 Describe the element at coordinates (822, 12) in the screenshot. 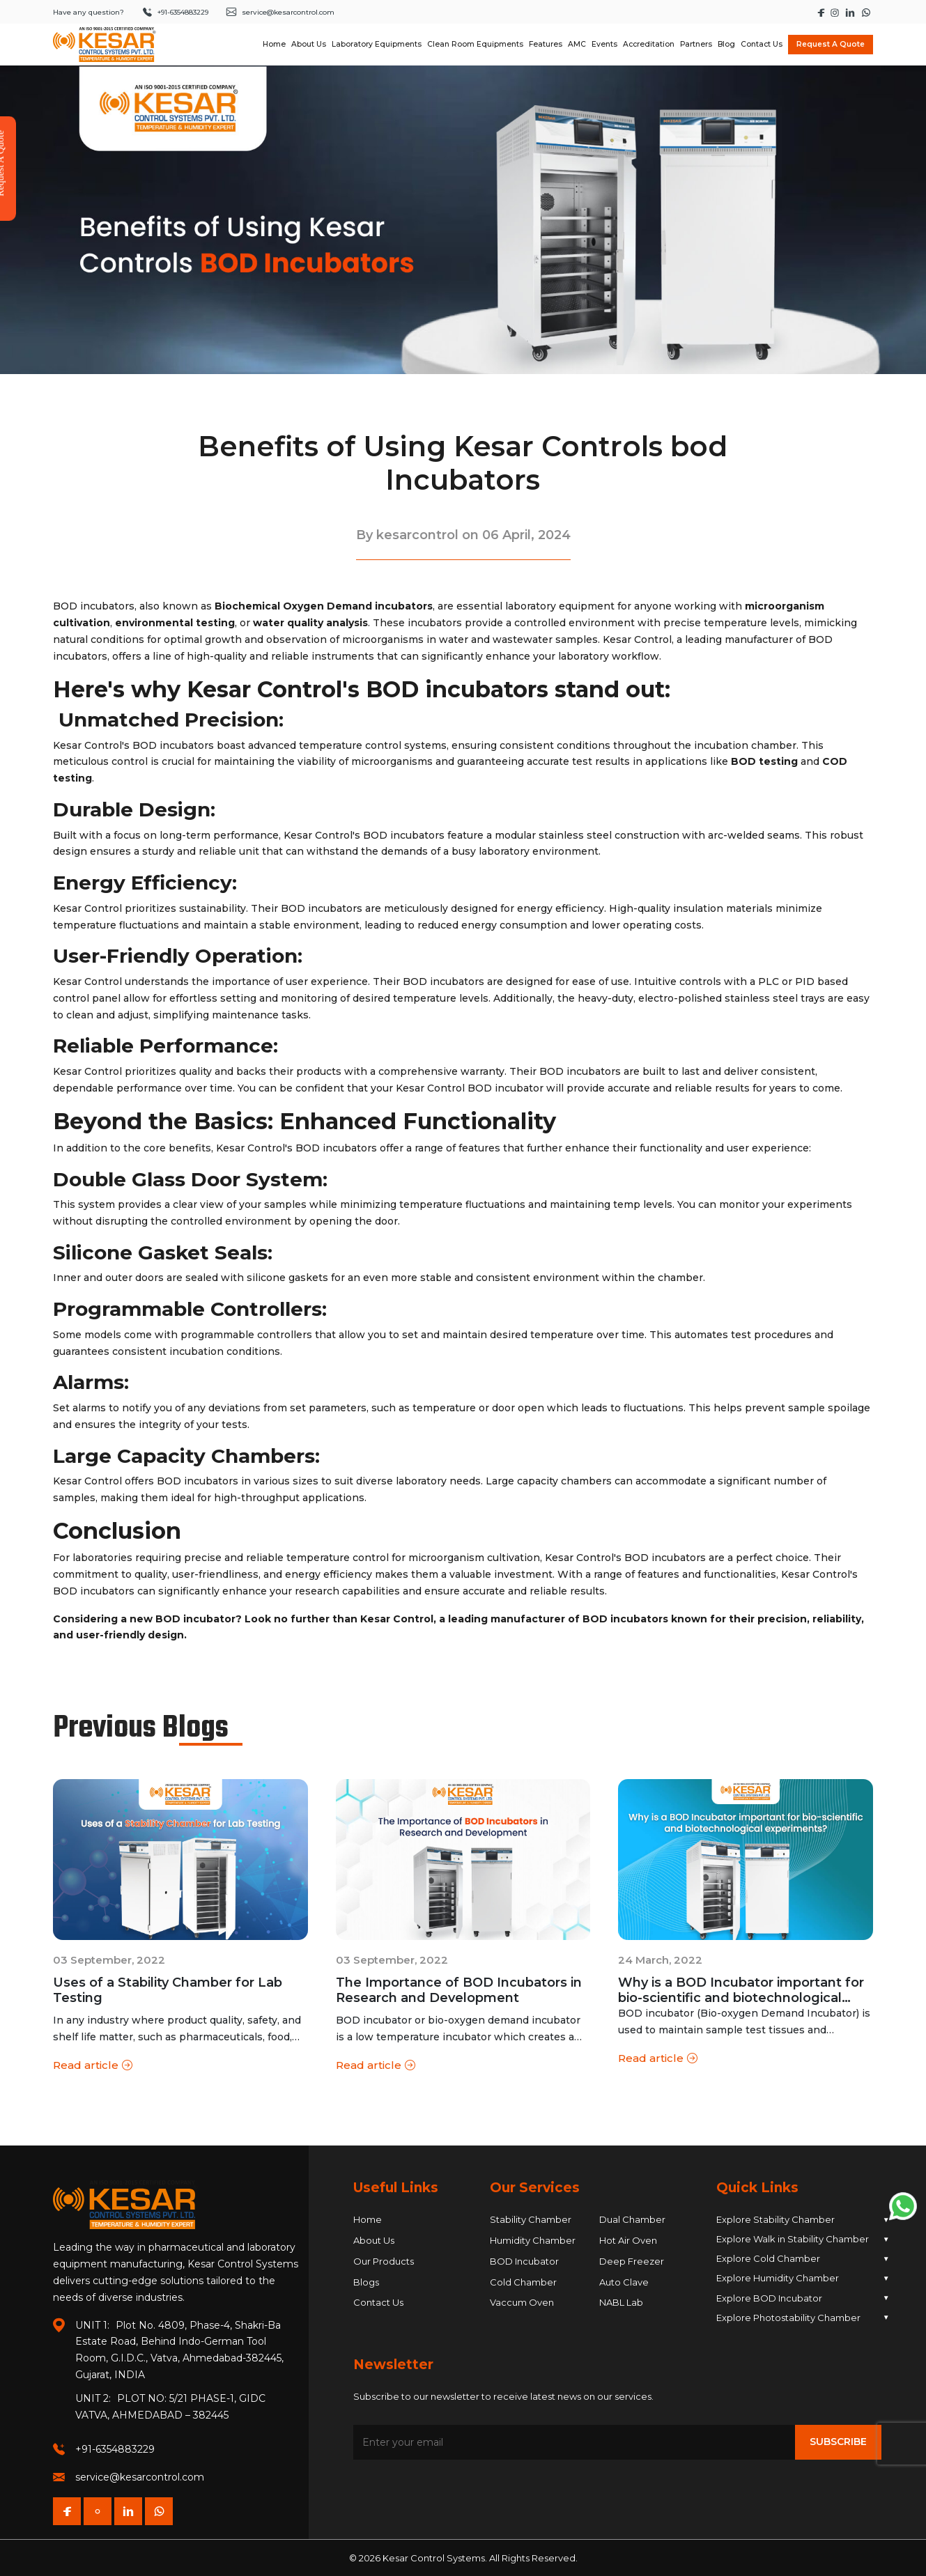

I see `[Visit Kesar Control's Facebook page]` at that location.